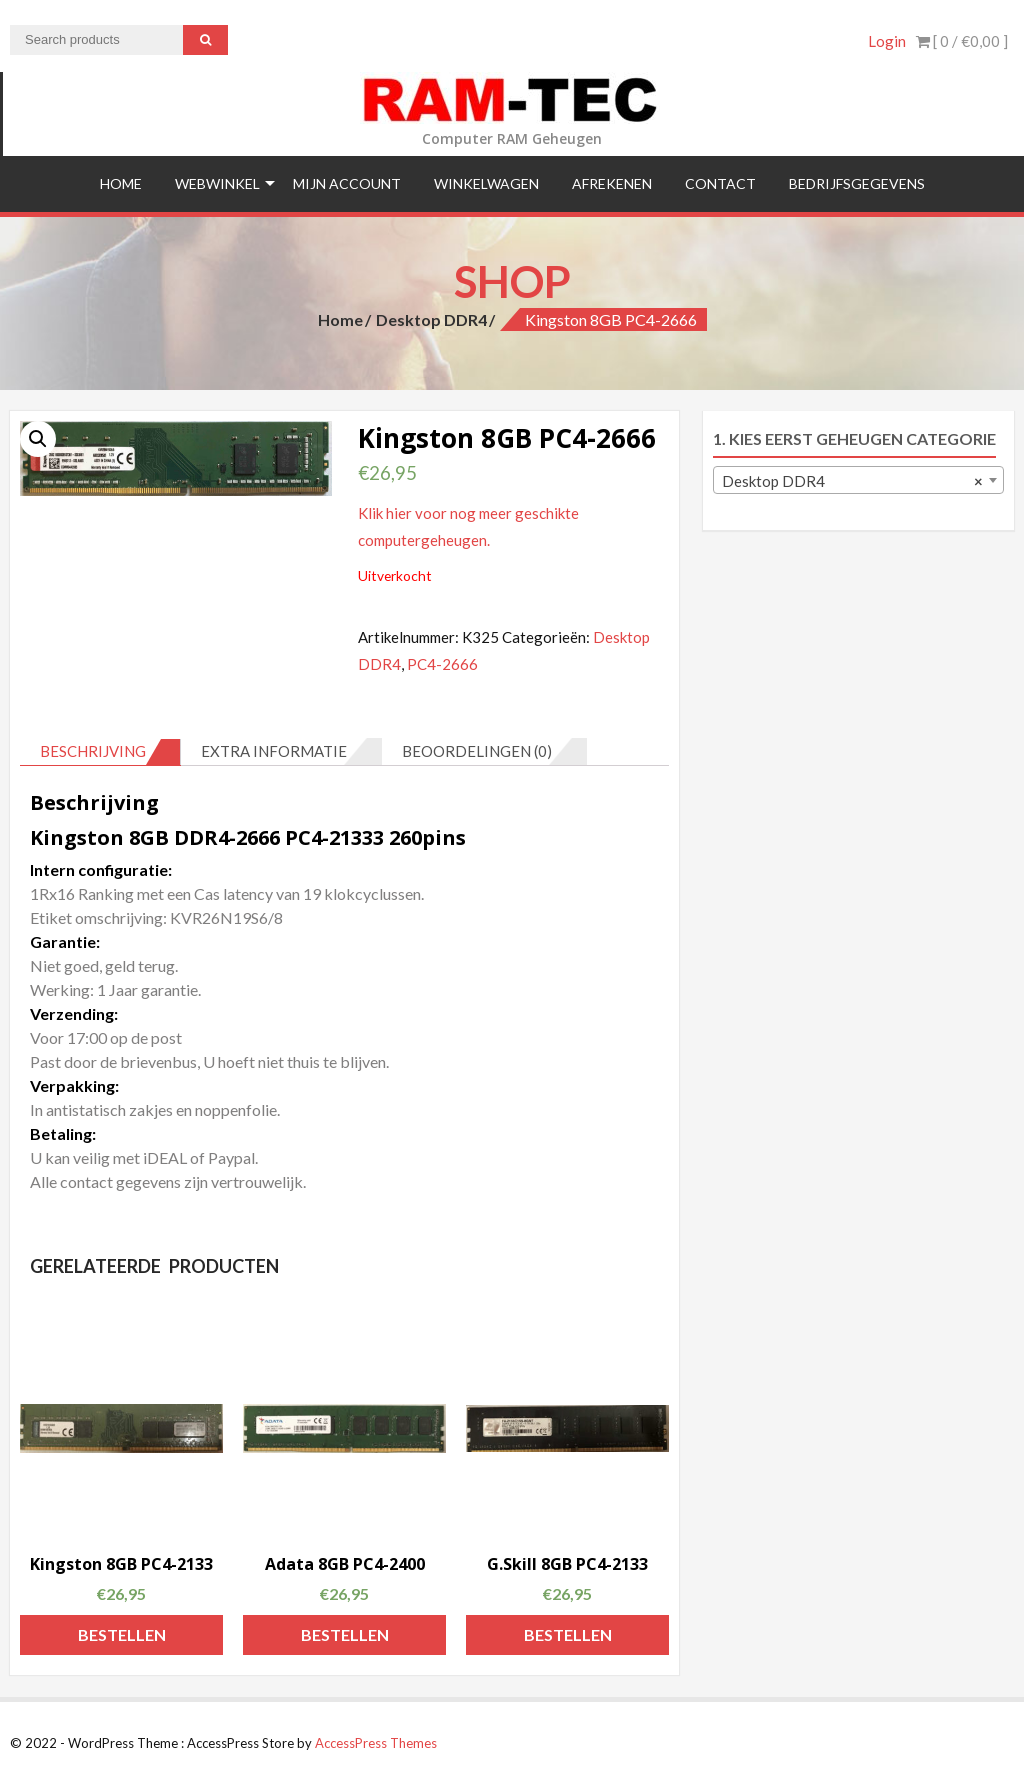 This screenshot has width=1024, height=1785. What do you see at coordinates (852, 481) in the screenshot?
I see `Desktop DDR4 [textbox]` at bounding box center [852, 481].